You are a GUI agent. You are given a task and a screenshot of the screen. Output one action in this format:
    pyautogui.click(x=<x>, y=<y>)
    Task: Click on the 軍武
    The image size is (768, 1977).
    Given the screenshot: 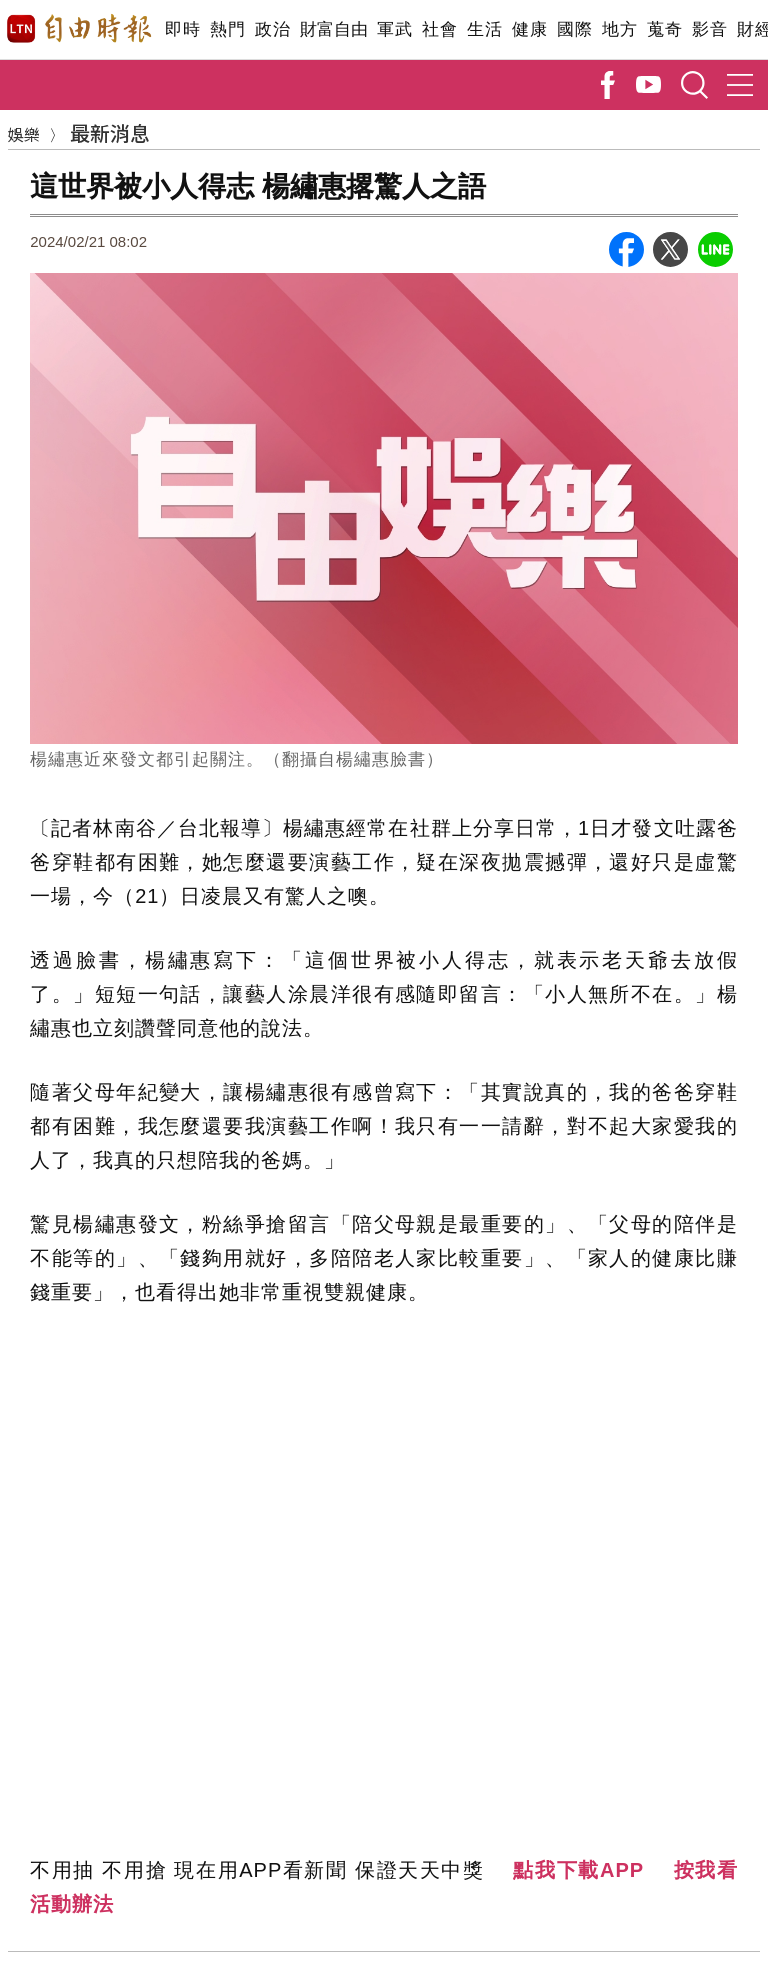 What is the action you would take?
    pyautogui.click(x=394, y=29)
    